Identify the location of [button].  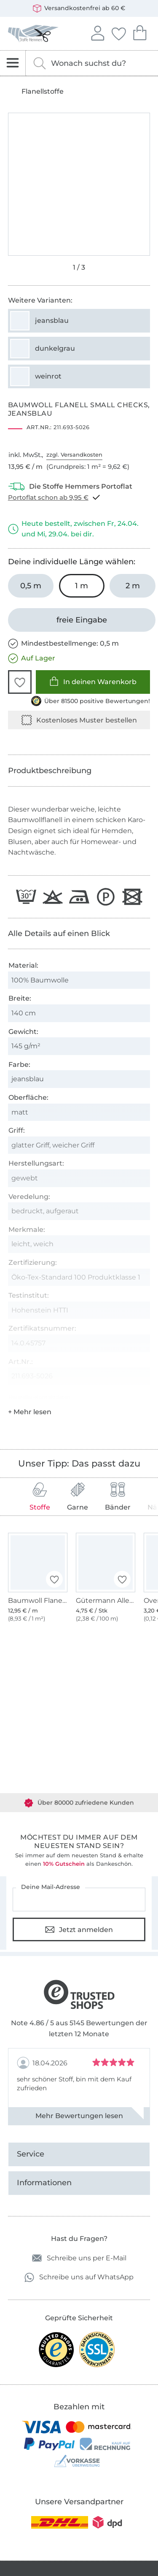
(20, 682).